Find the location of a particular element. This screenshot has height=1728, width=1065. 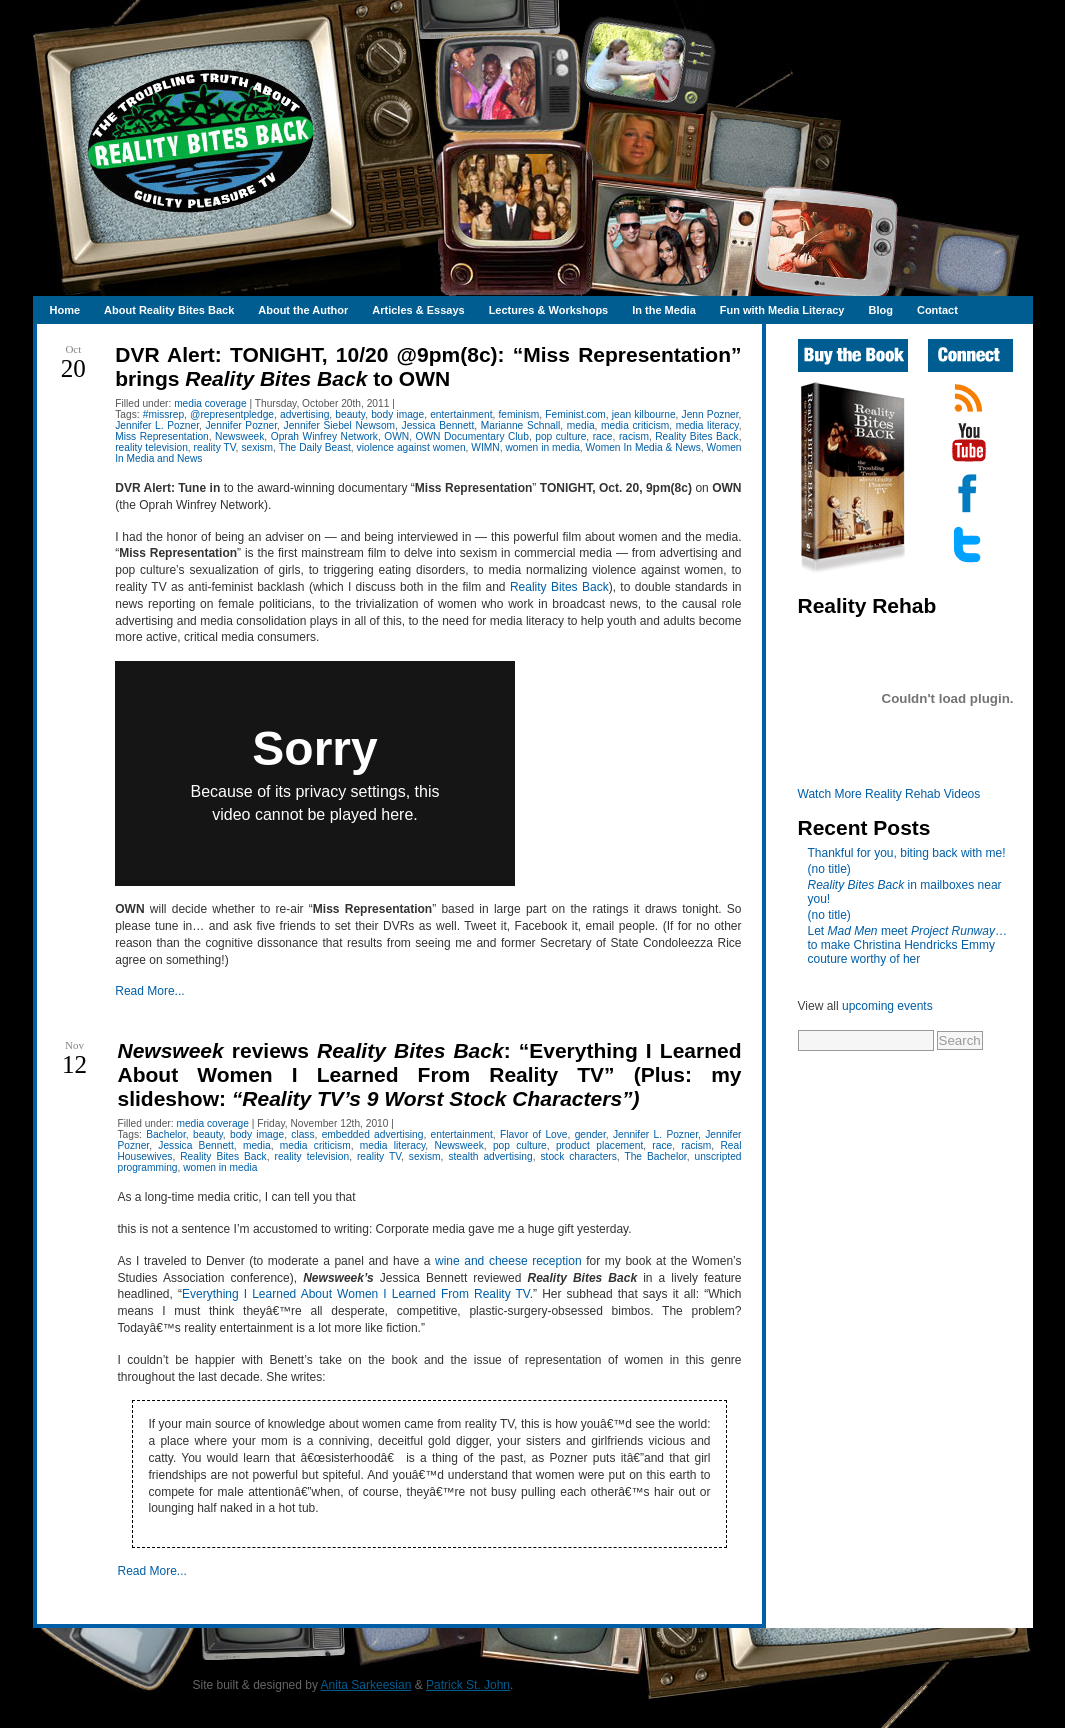

pop culture is located at coordinates (560, 436).